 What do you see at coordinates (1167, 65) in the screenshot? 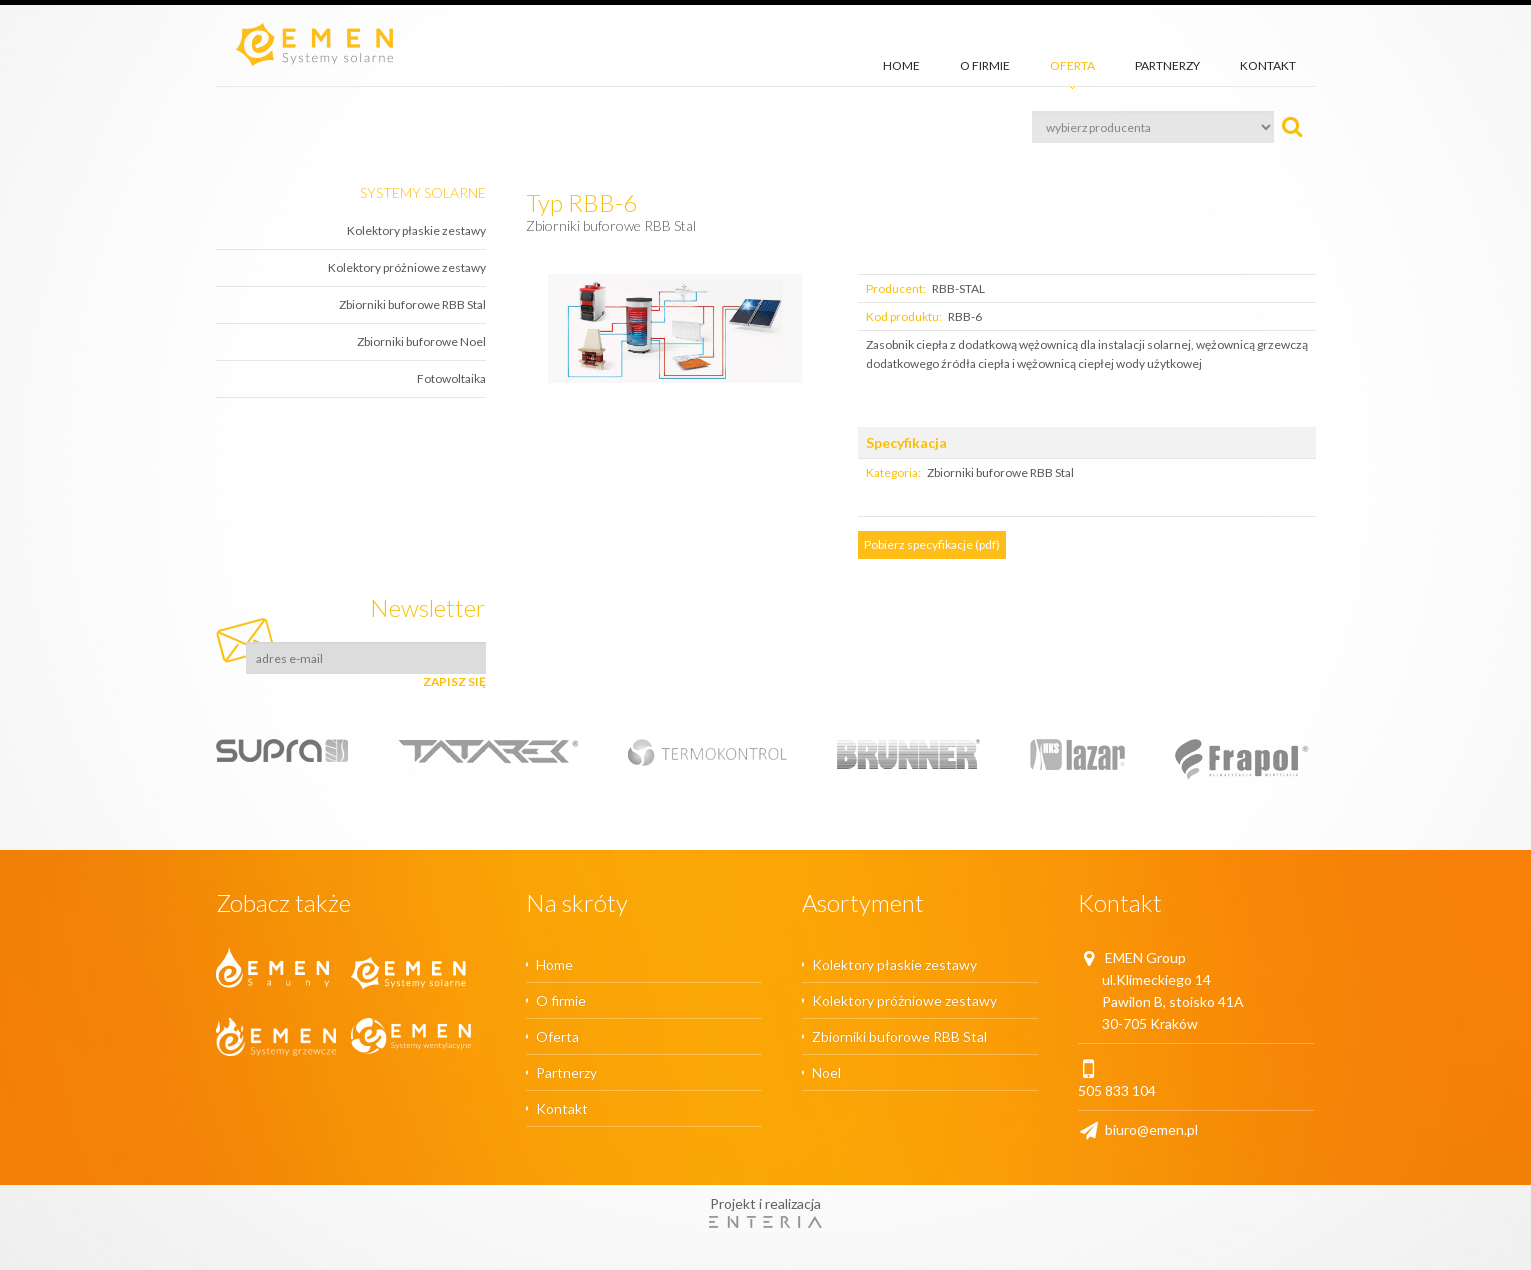
I see `Partnerzy` at bounding box center [1167, 65].